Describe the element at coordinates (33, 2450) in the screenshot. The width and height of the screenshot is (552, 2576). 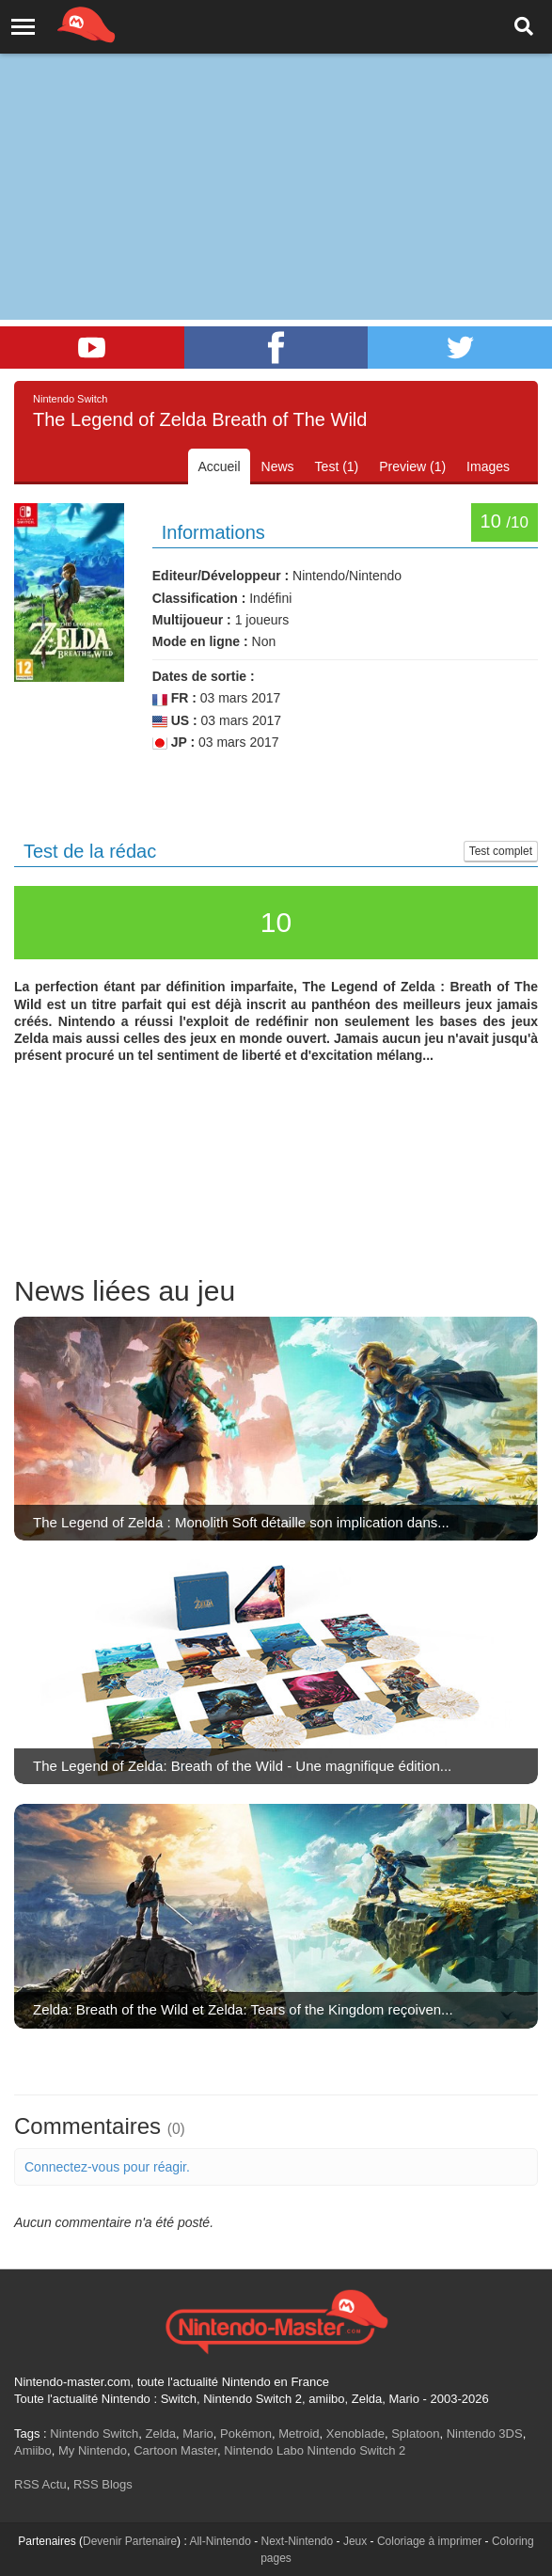
I see `Amiibo` at that location.